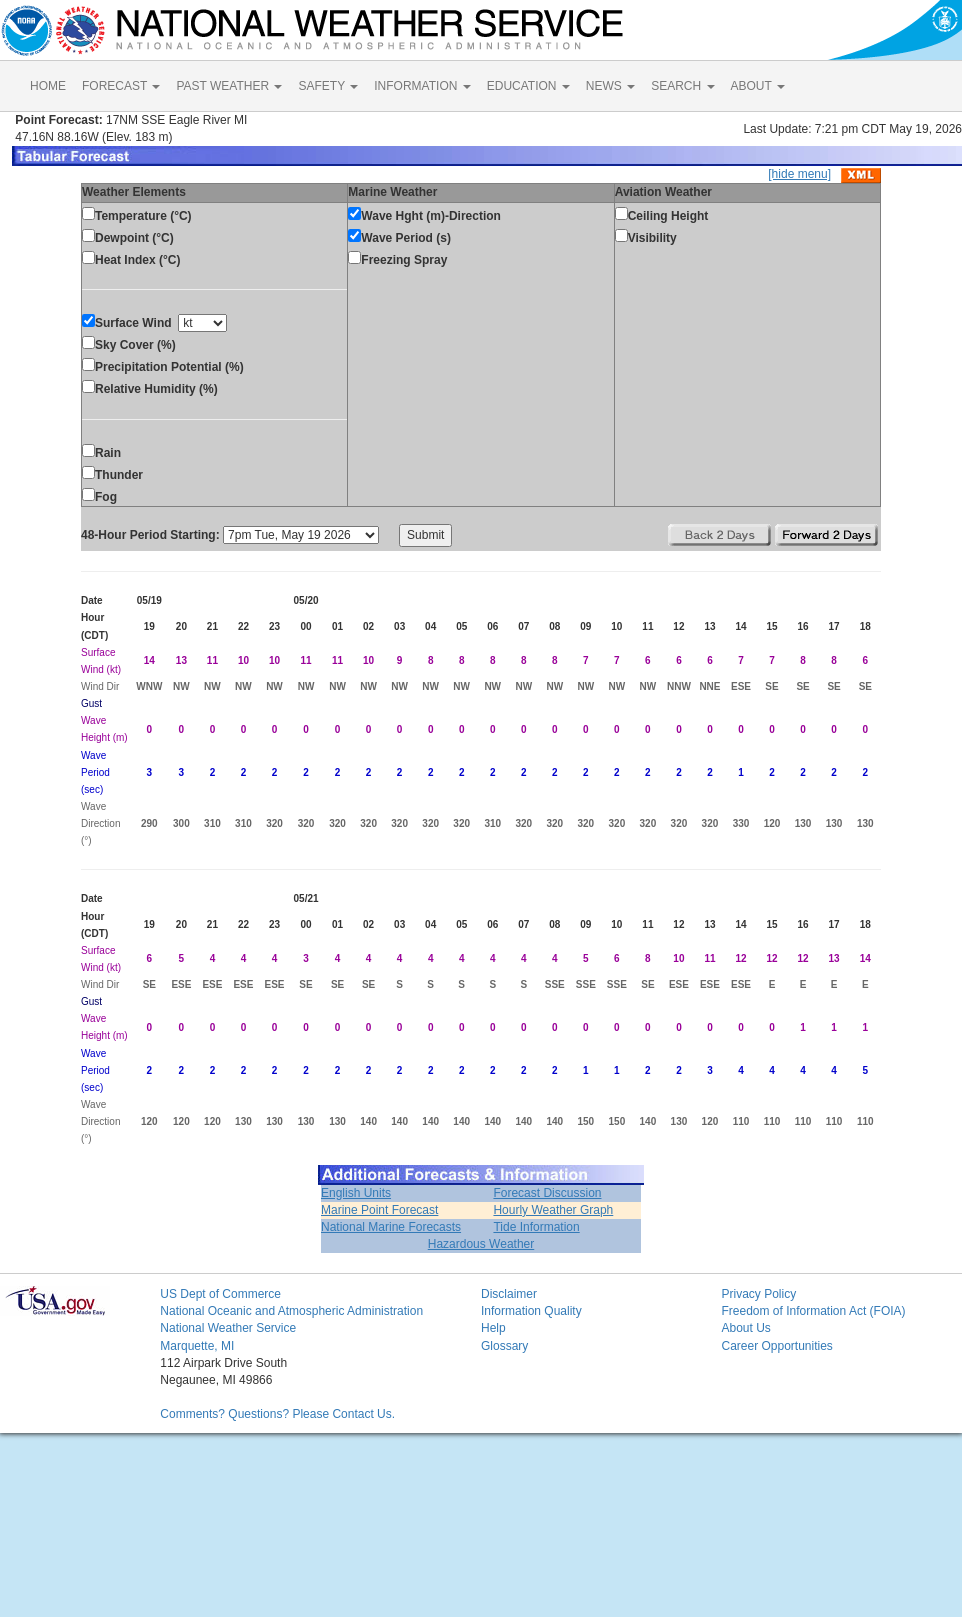  I want to click on Help, so click(493, 1328).